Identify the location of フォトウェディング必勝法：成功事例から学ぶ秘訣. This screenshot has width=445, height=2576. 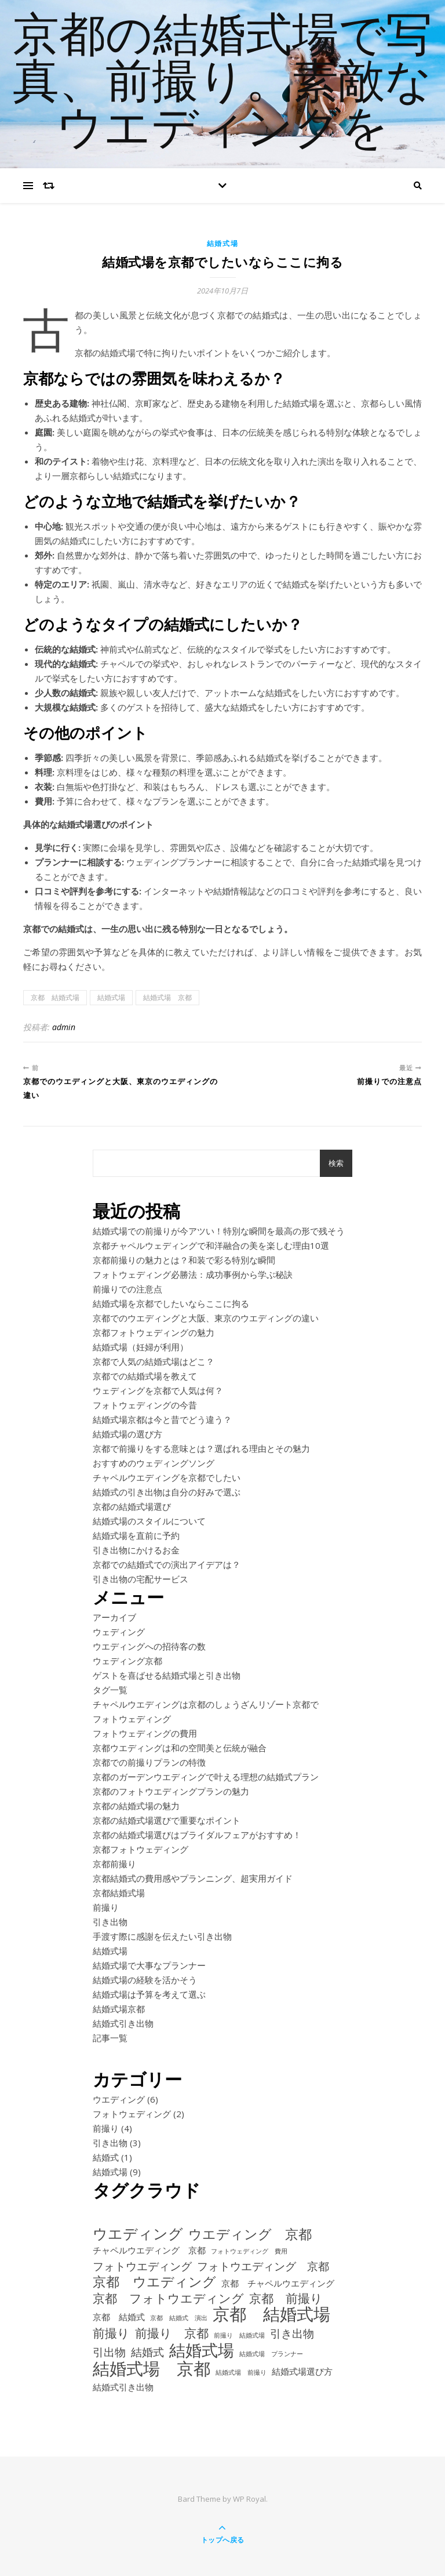
(193, 1274).